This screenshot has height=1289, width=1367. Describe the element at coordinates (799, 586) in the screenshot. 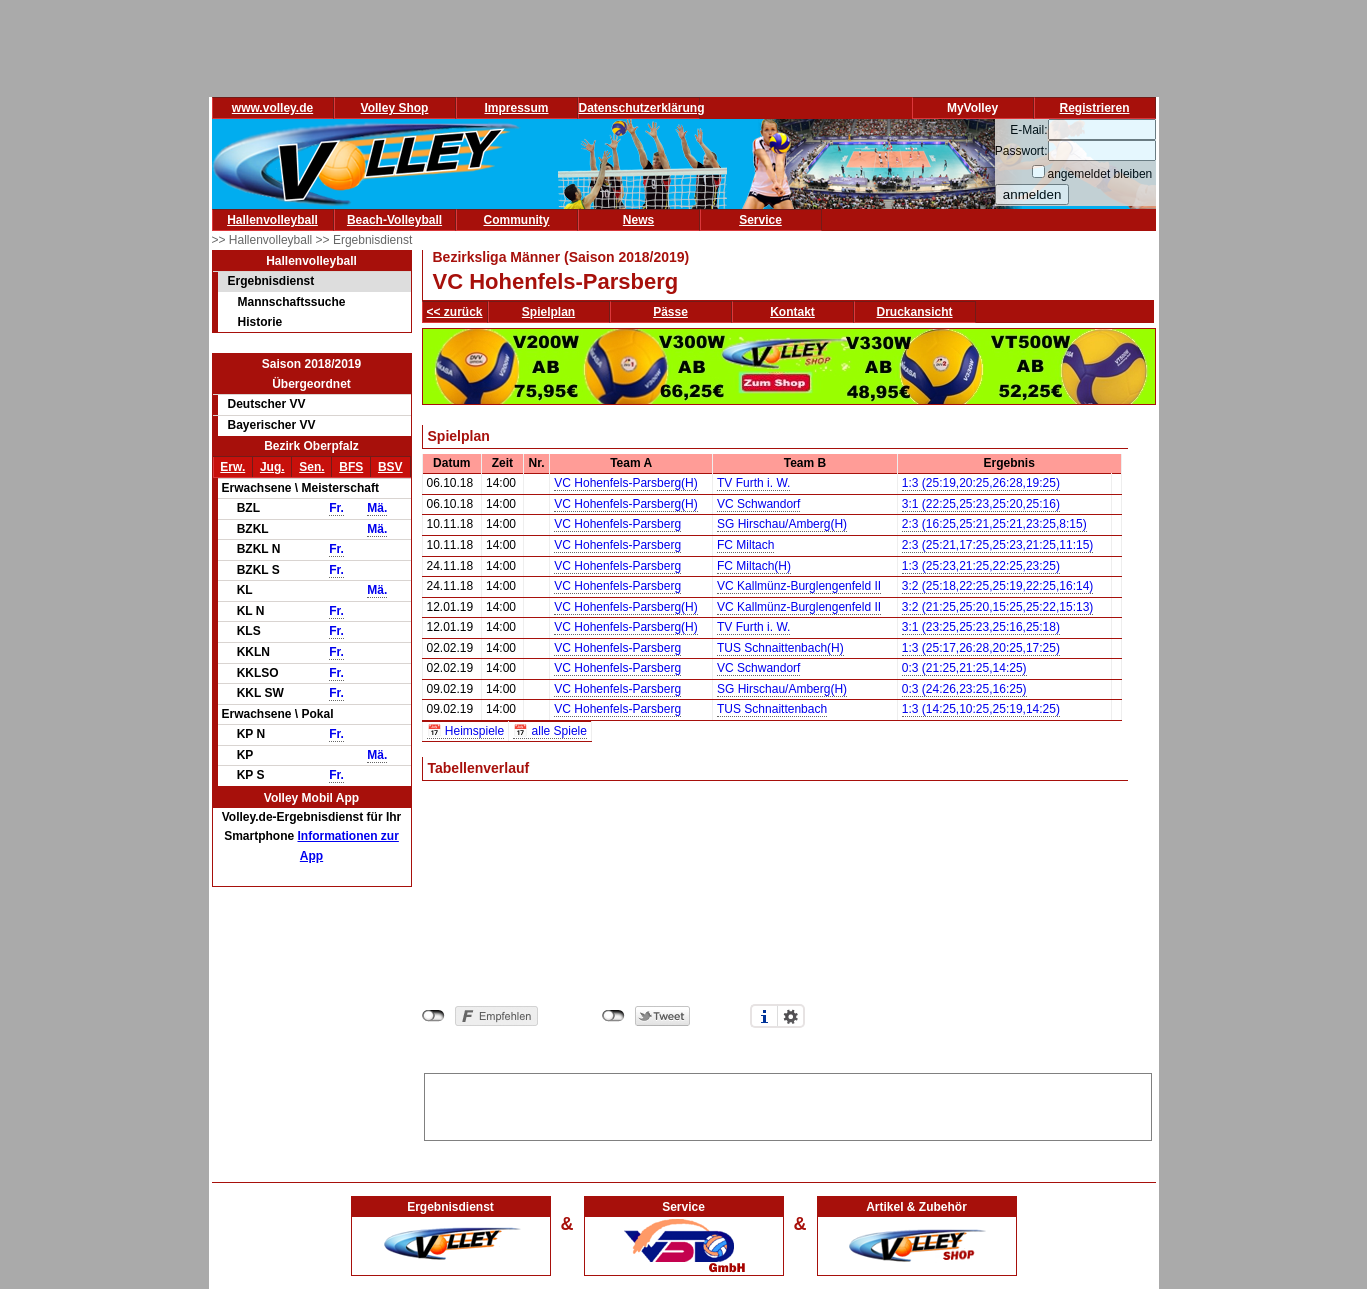

I see `VC Kallmünz-Burglengenfeld II` at that location.